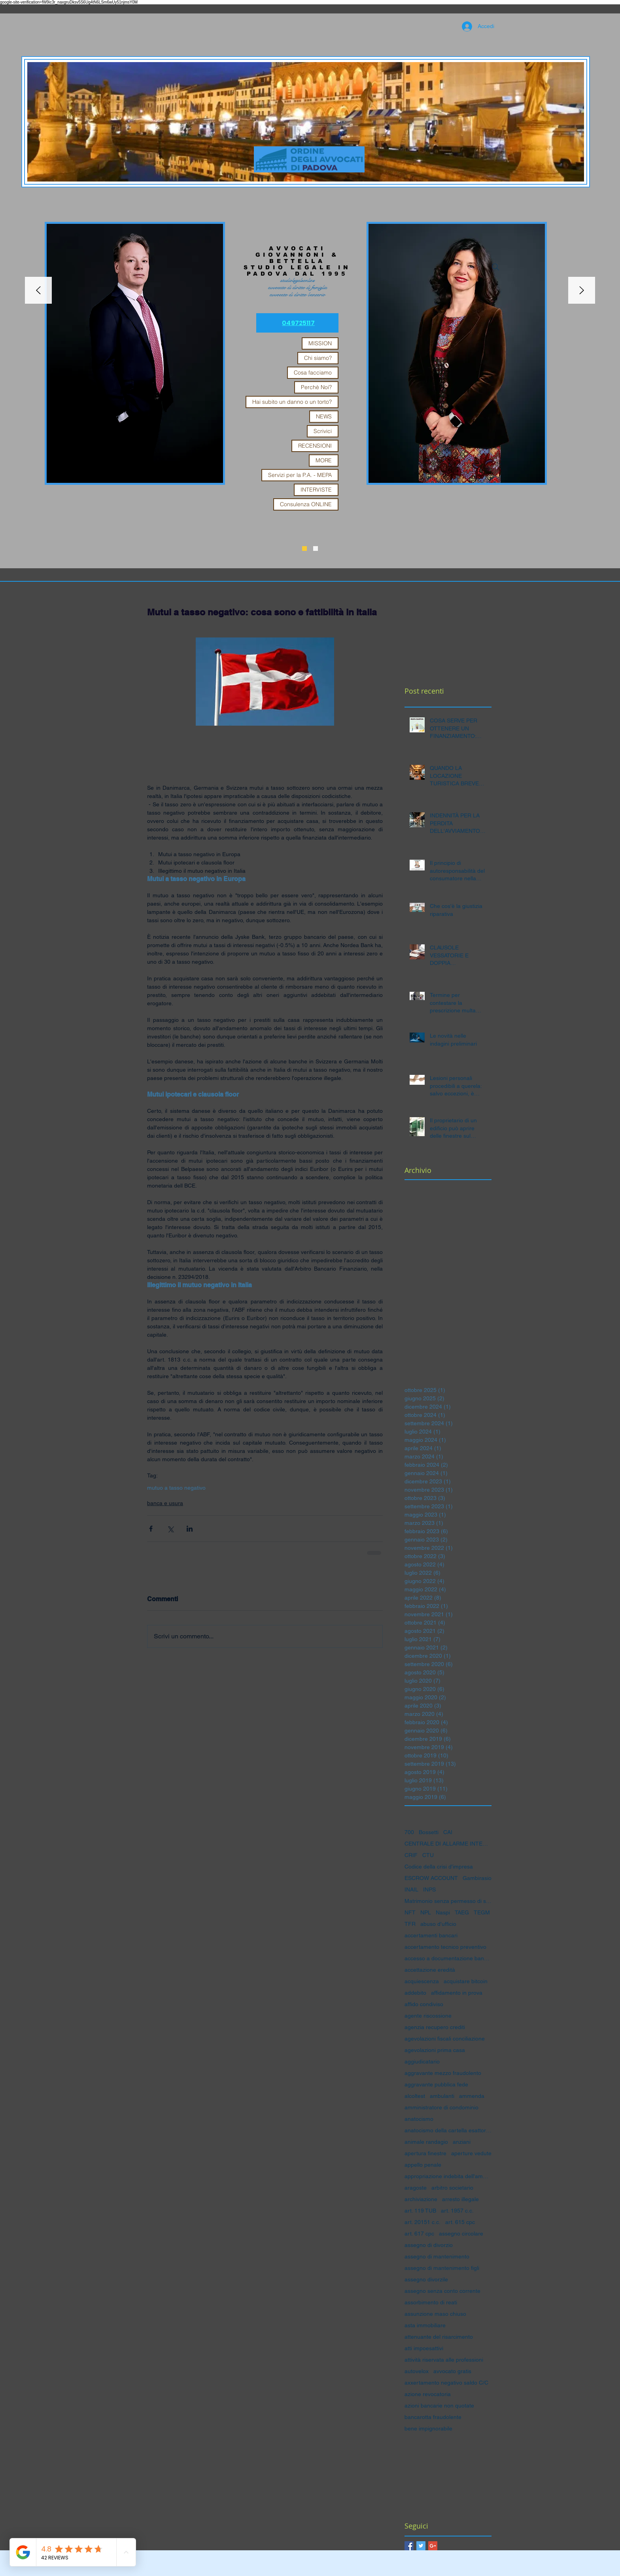 This screenshot has height=2576, width=620. What do you see at coordinates (417, 2371) in the screenshot?
I see `autovelox` at bounding box center [417, 2371].